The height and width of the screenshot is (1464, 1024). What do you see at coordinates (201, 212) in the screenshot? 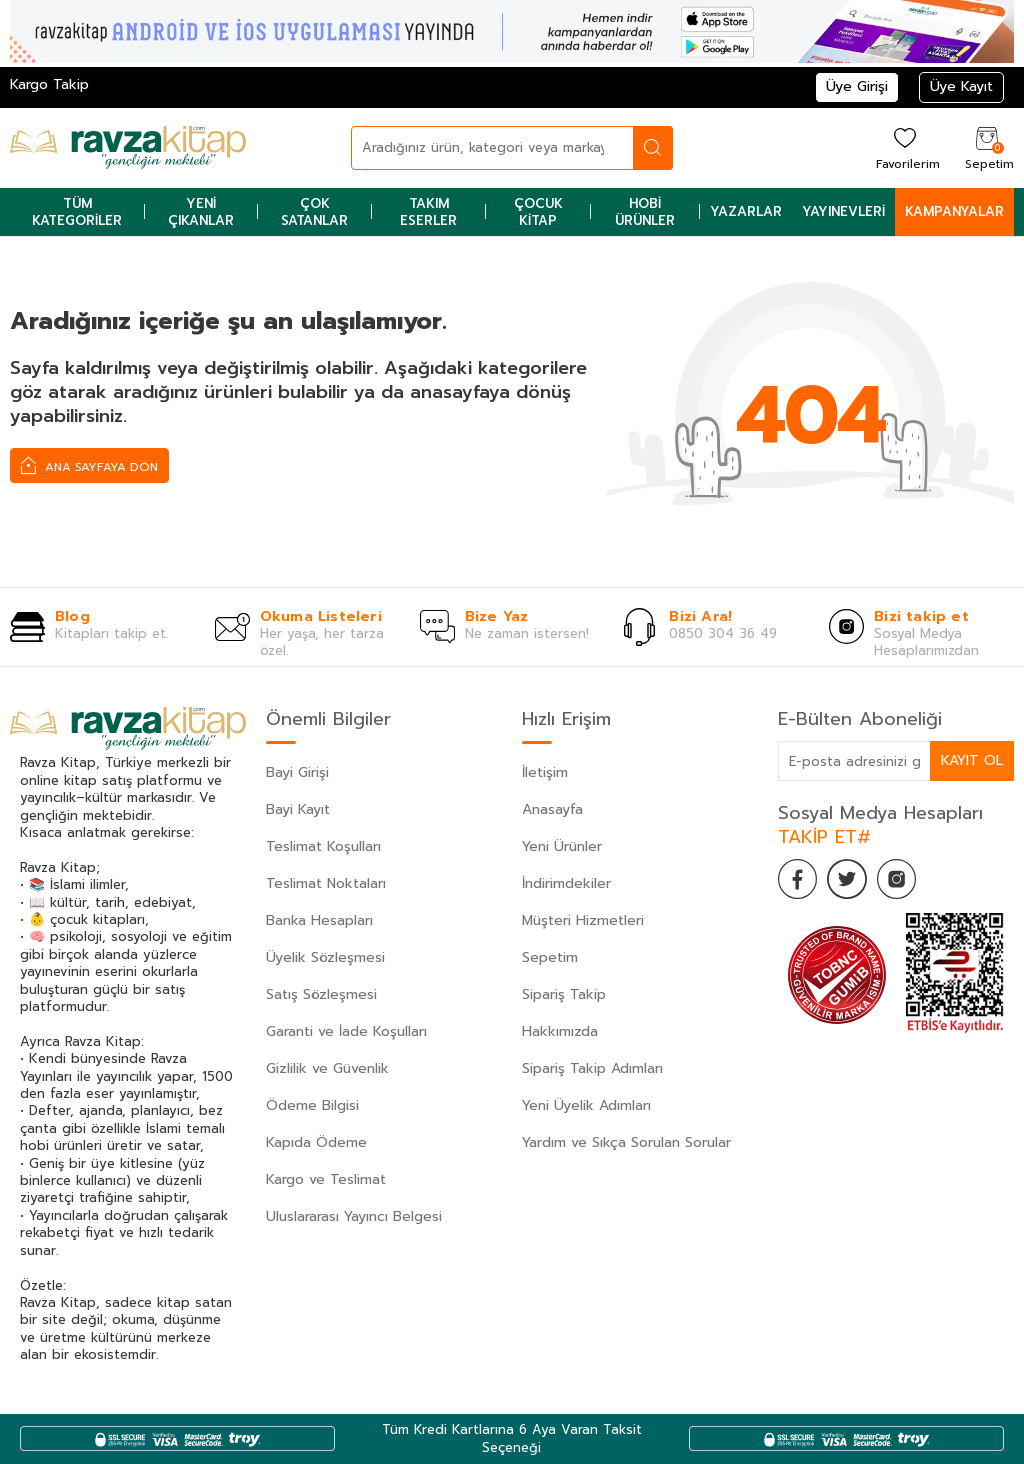
I see `Yeni Çıkanlar` at bounding box center [201, 212].